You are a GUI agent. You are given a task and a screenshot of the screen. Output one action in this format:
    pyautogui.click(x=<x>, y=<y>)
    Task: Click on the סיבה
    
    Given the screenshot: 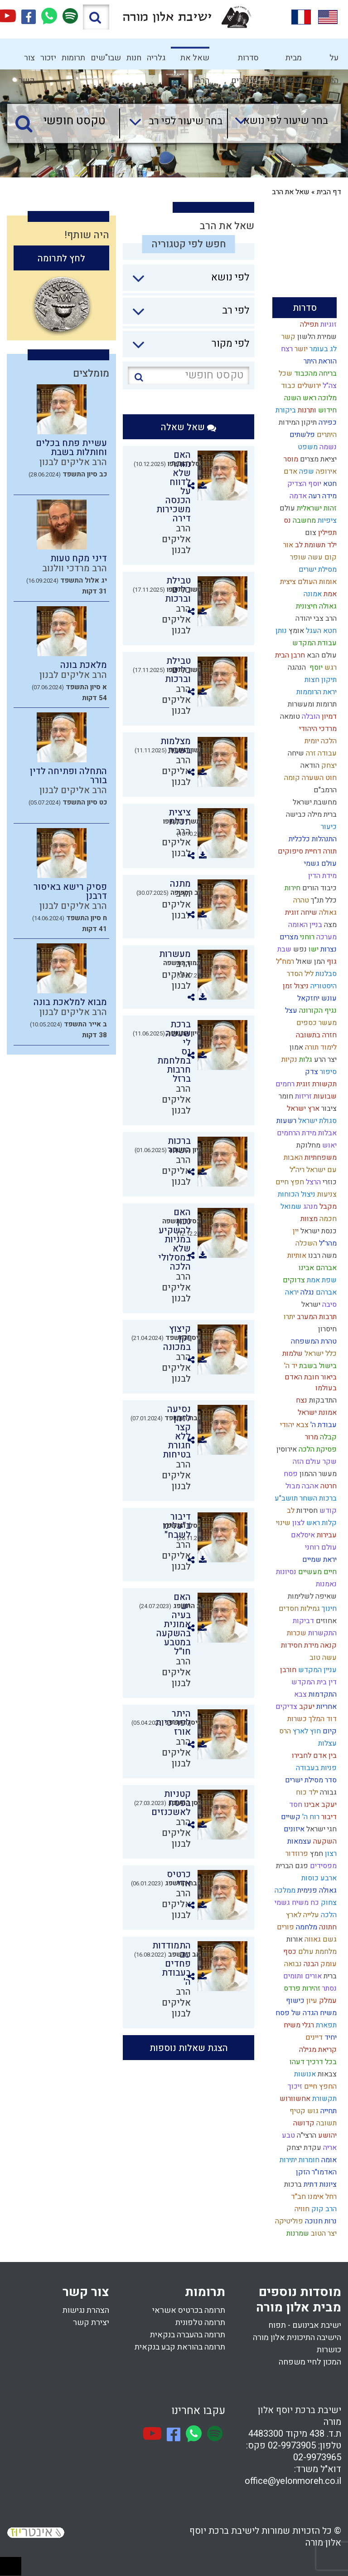 What is the action you would take?
    pyautogui.click(x=328, y=1304)
    